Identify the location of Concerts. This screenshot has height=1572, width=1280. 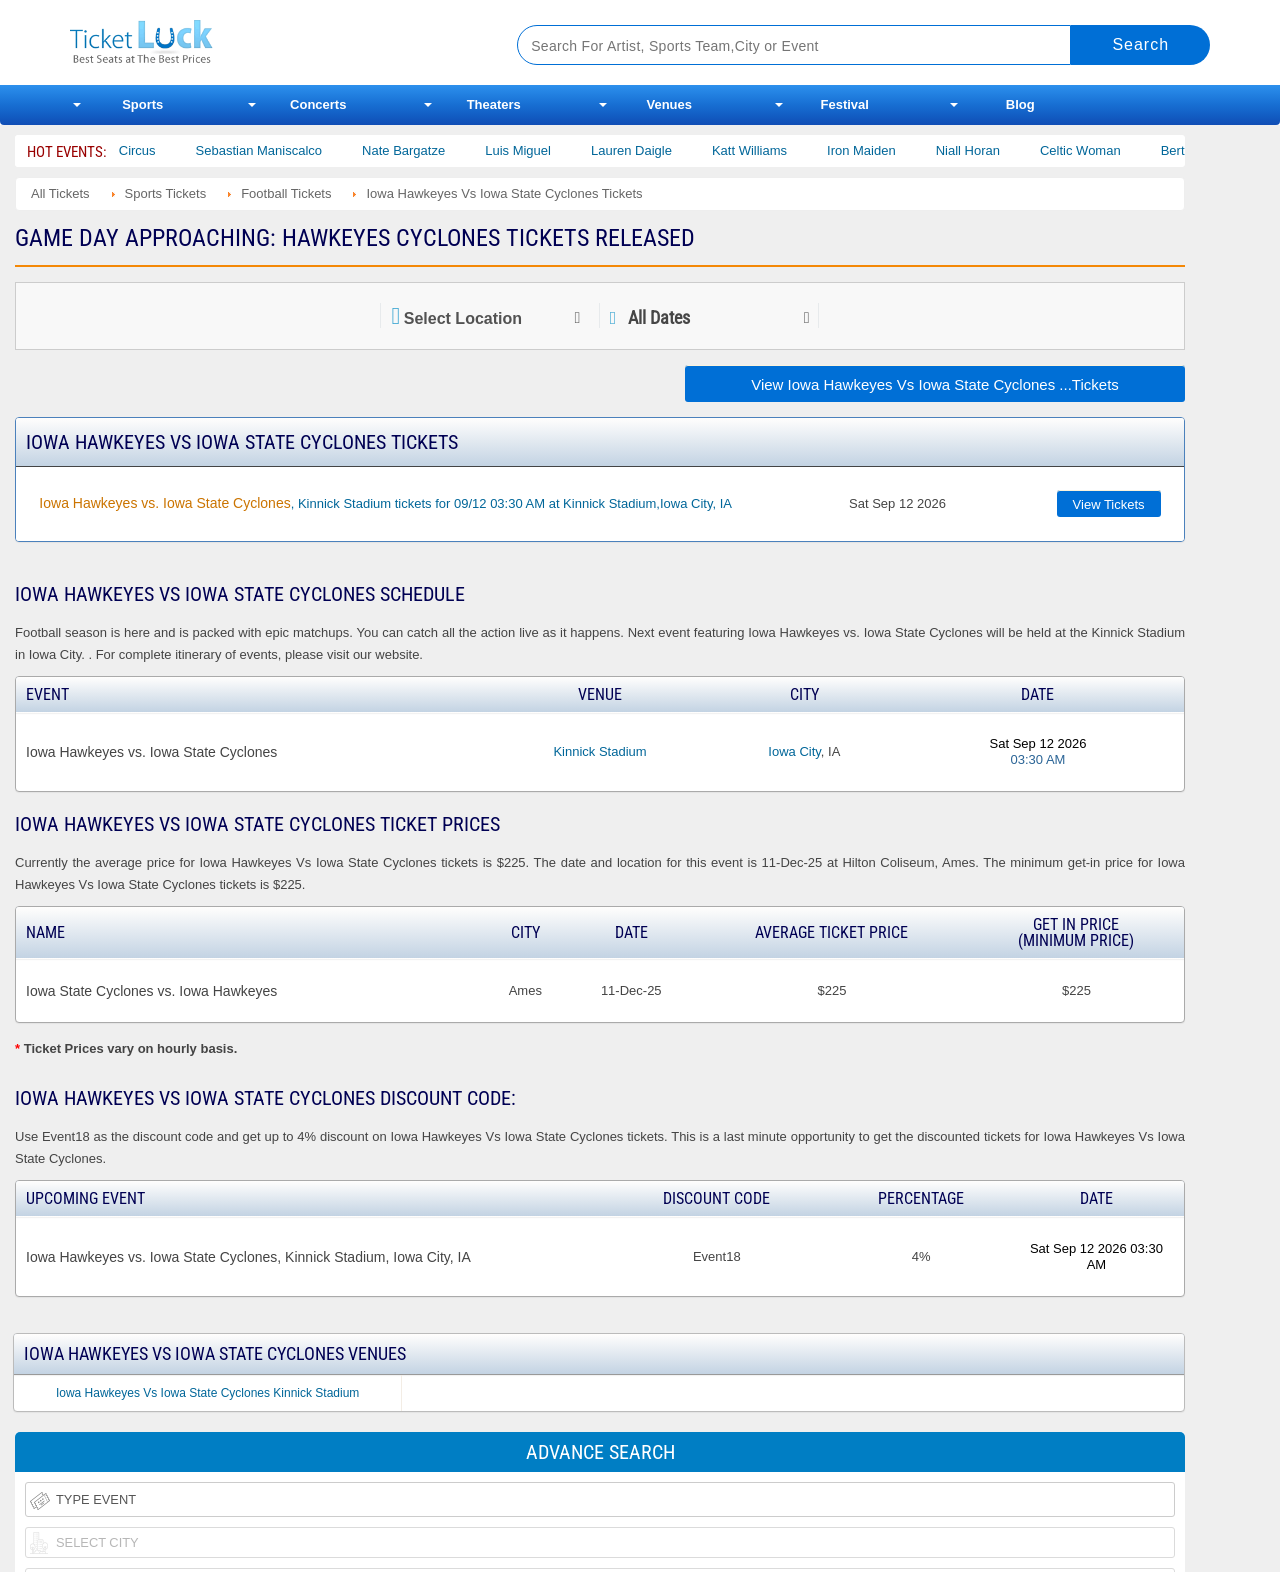
(318, 104).